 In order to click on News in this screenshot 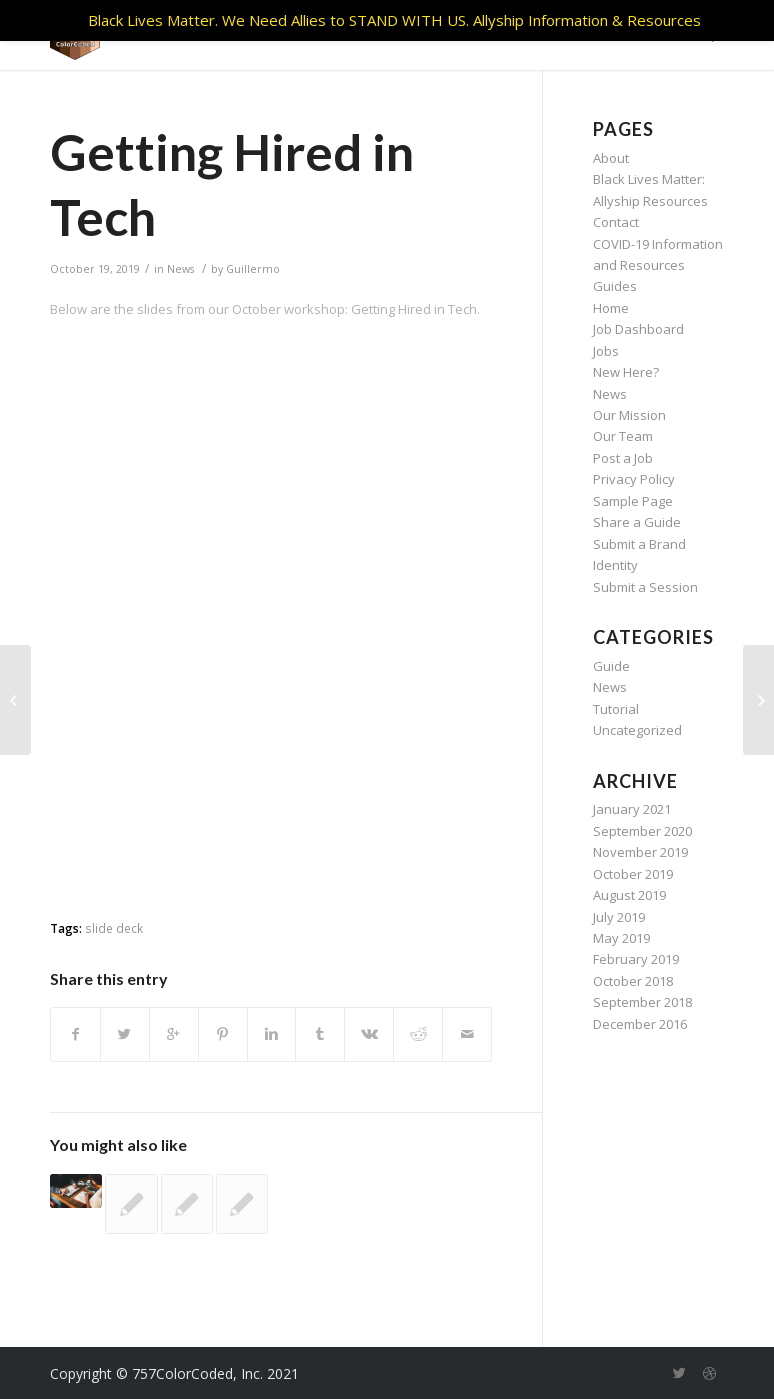, I will do `click(180, 269)`.